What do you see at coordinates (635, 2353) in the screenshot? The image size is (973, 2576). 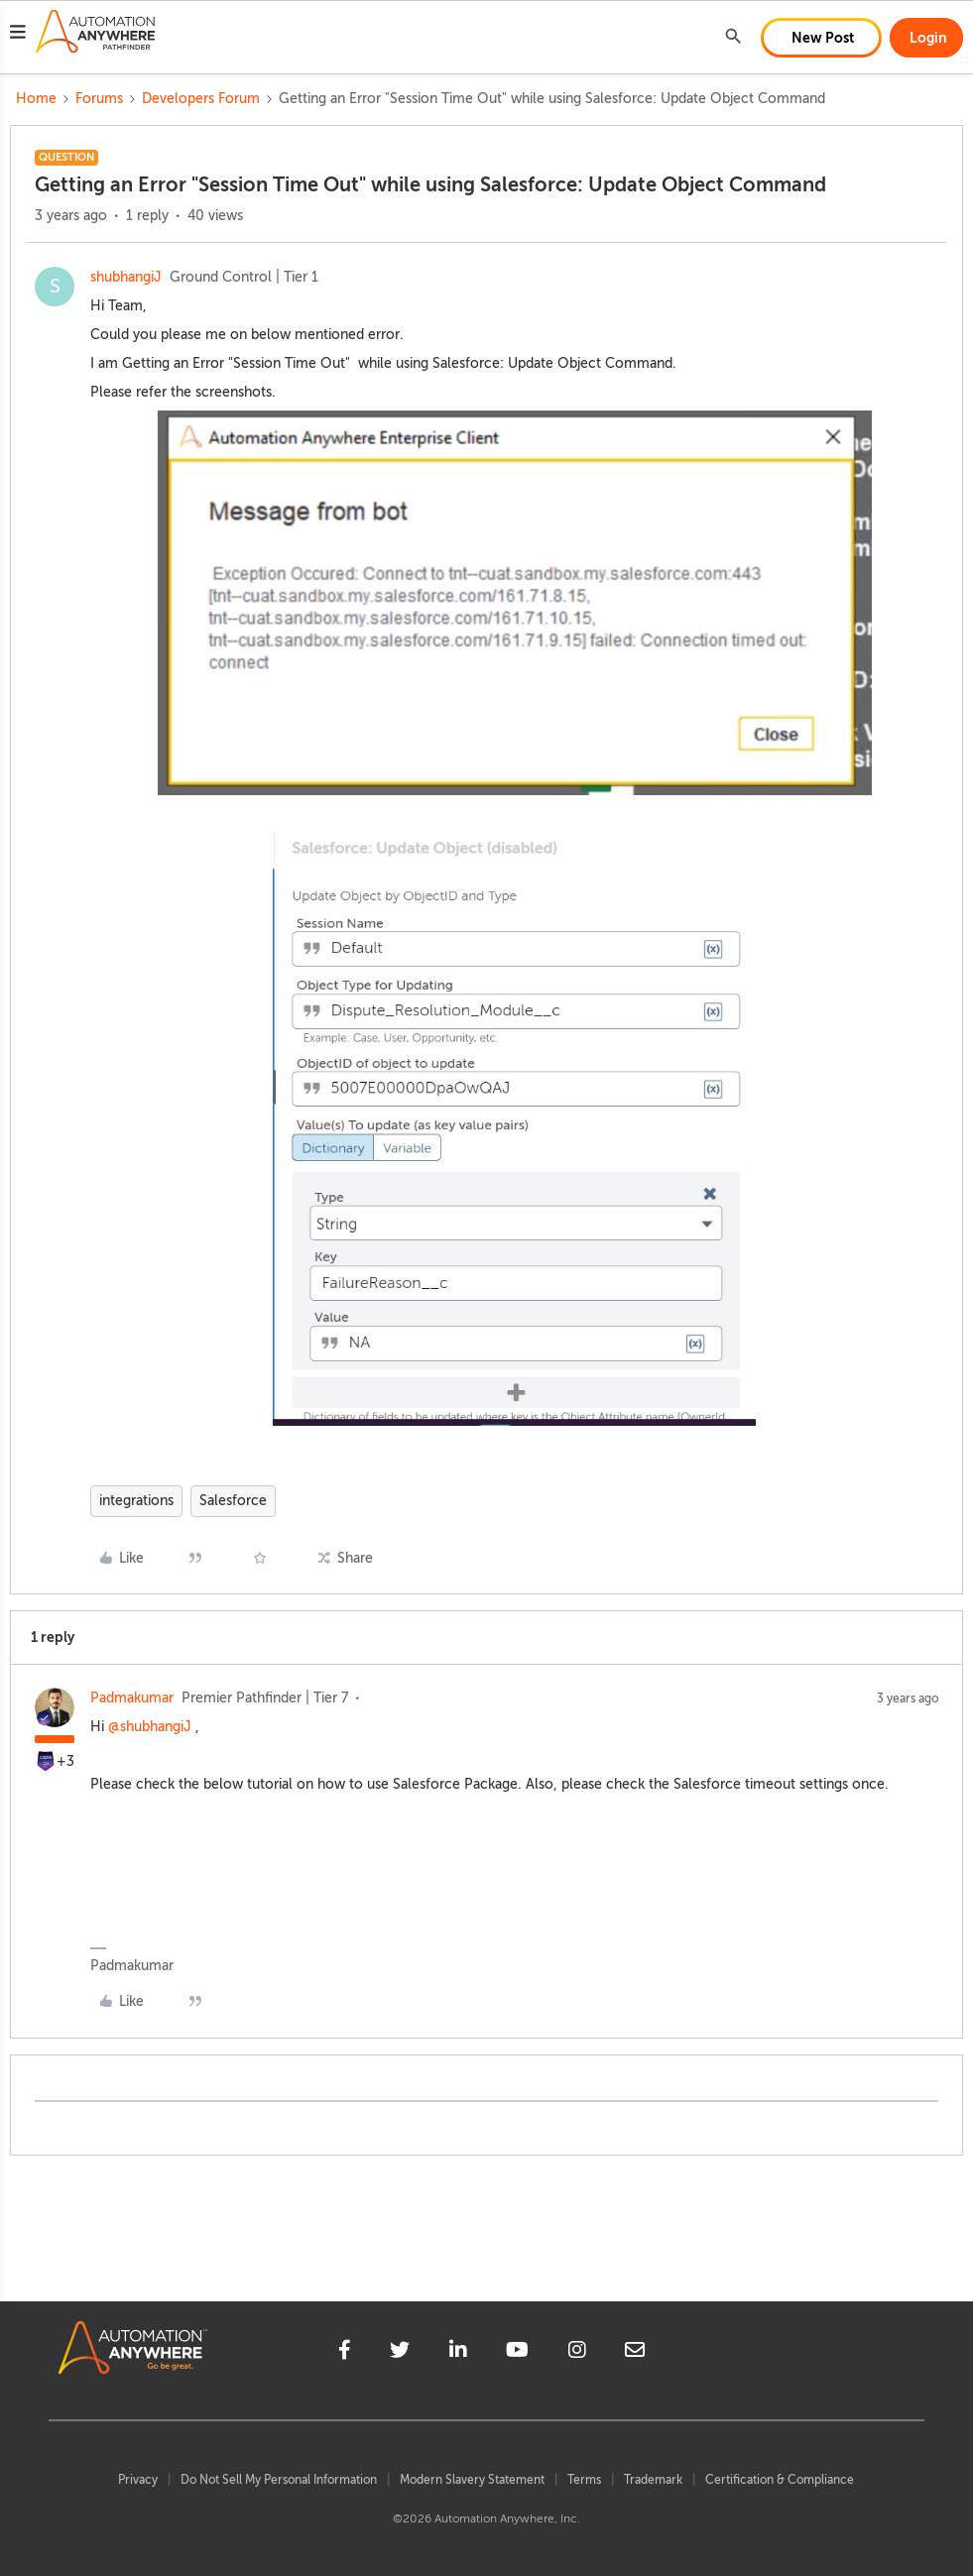 I see `[mailto]` at bounding box center [635, 2353].